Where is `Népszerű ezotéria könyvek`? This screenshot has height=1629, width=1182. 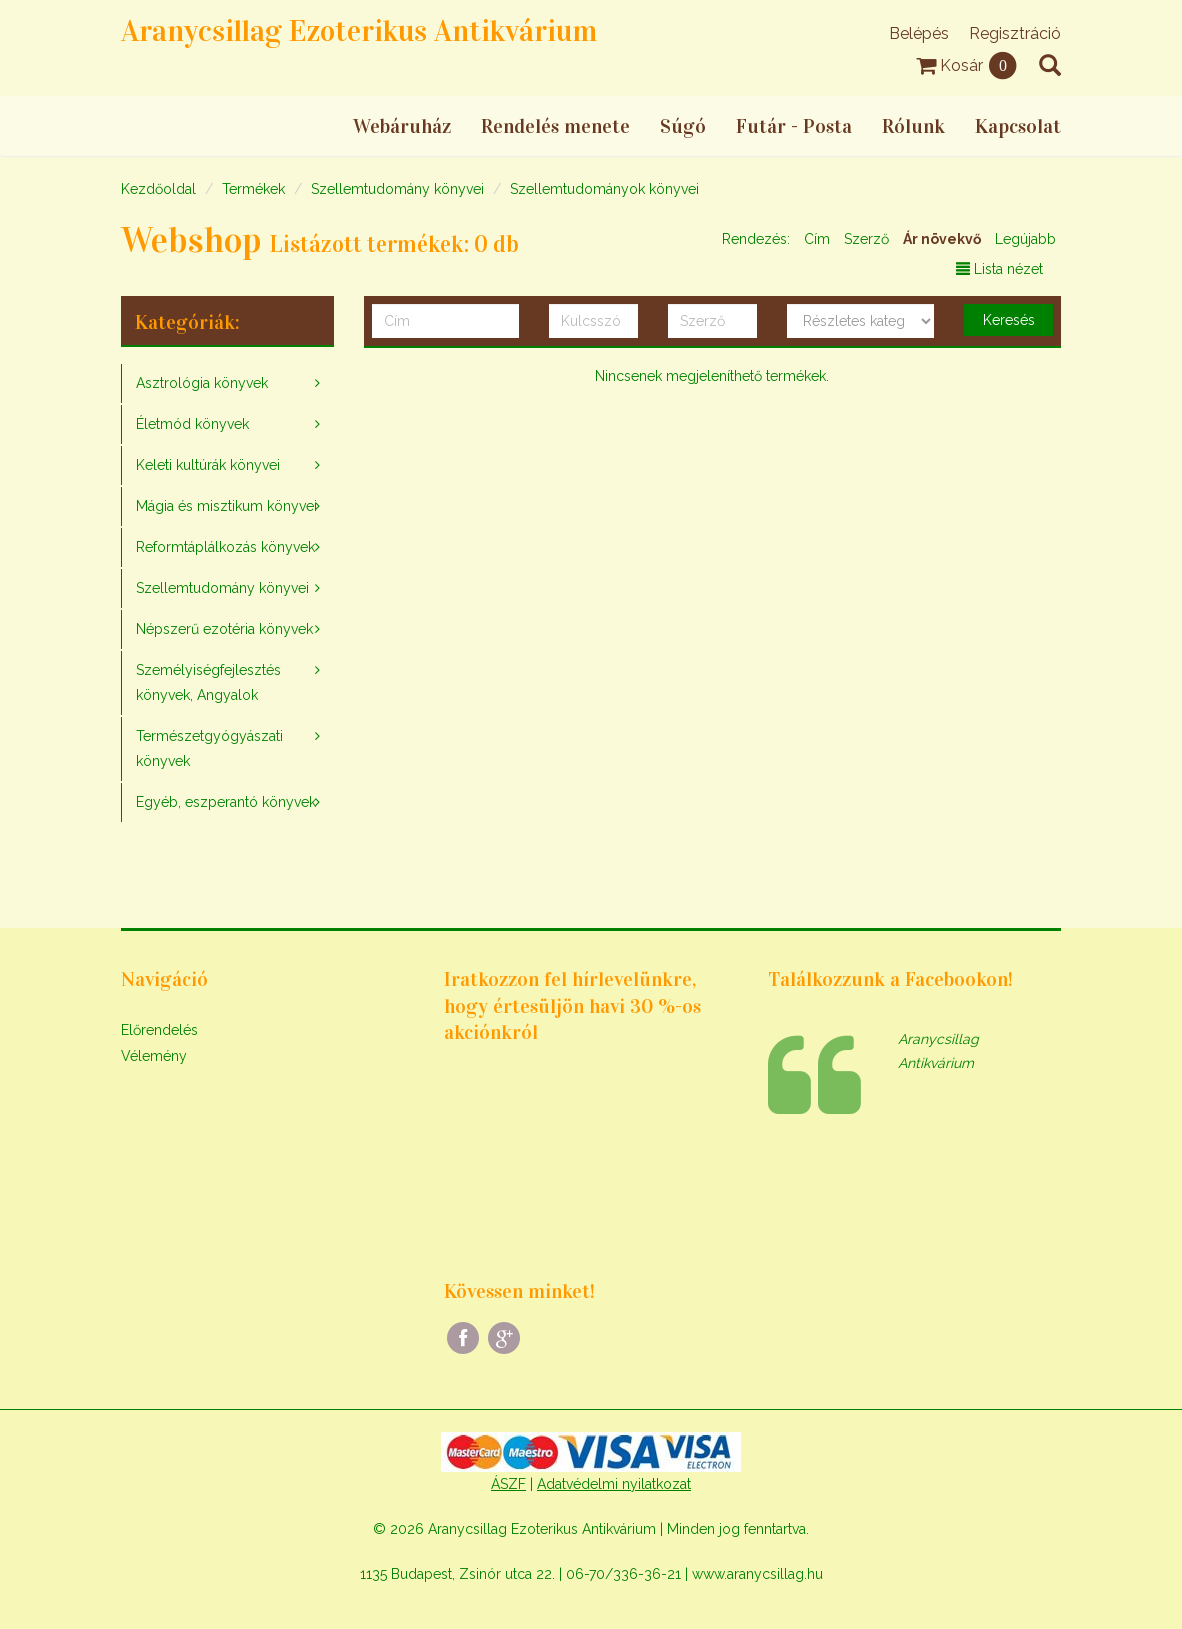
Népszerű ezotéria könyvek is located at coordinates (224, 629).